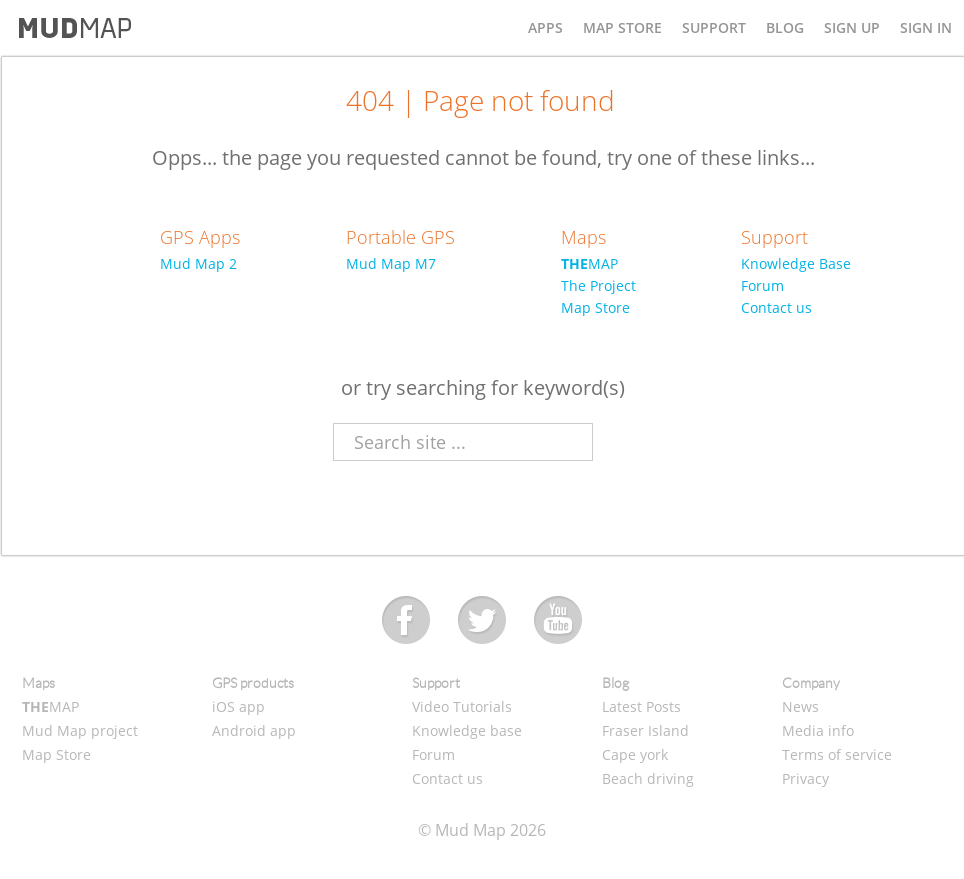 The image size is (964, 879). What do you see at coordinates (852, 27) in the screenshot?
I see `SIGN UP` at bounding box center [852, 27].